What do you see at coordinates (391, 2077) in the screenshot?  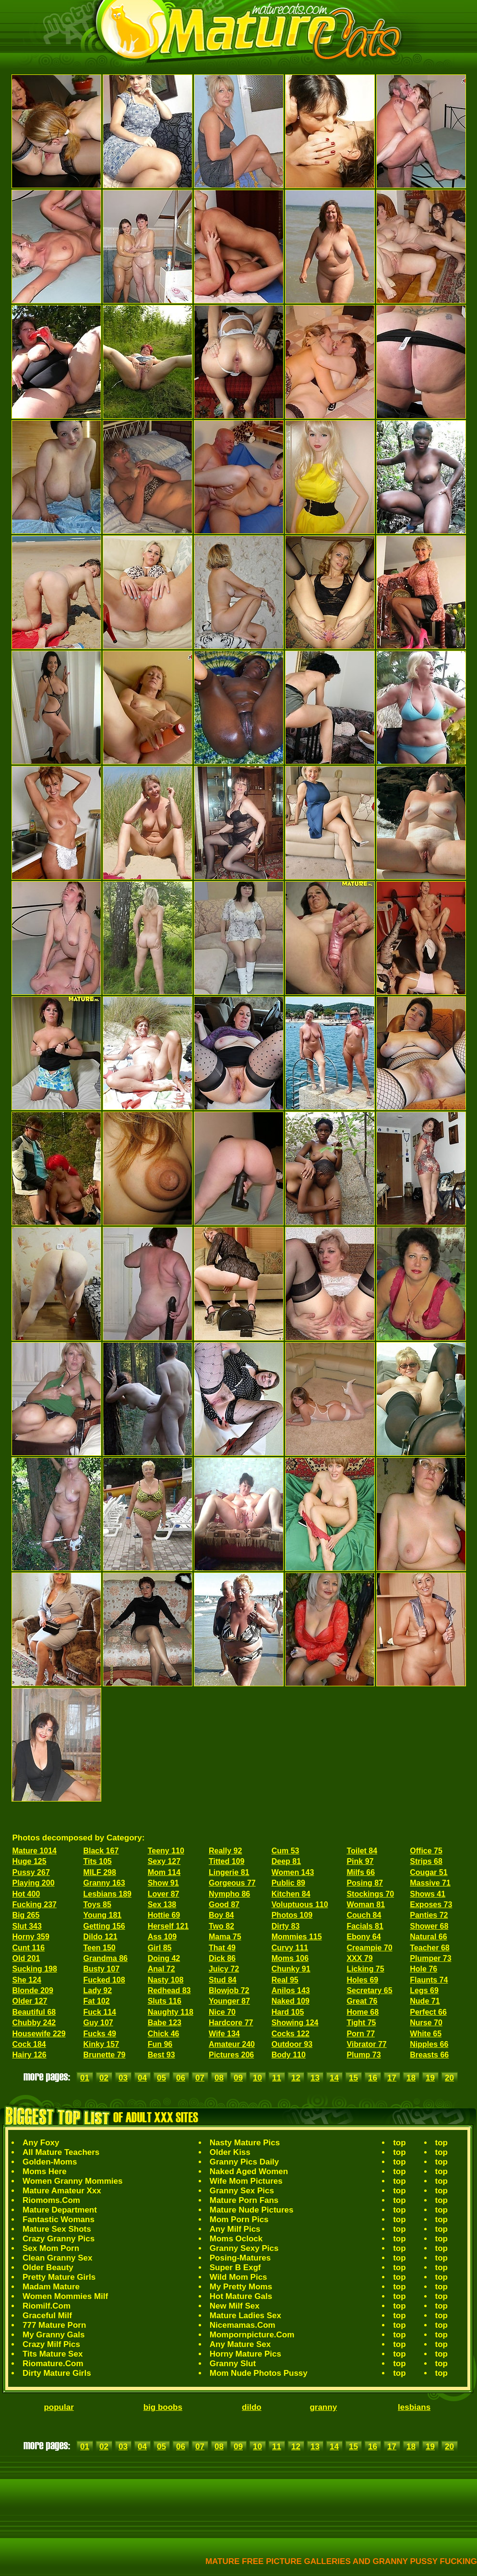 I see `17` at bounding box center [391, 2077].